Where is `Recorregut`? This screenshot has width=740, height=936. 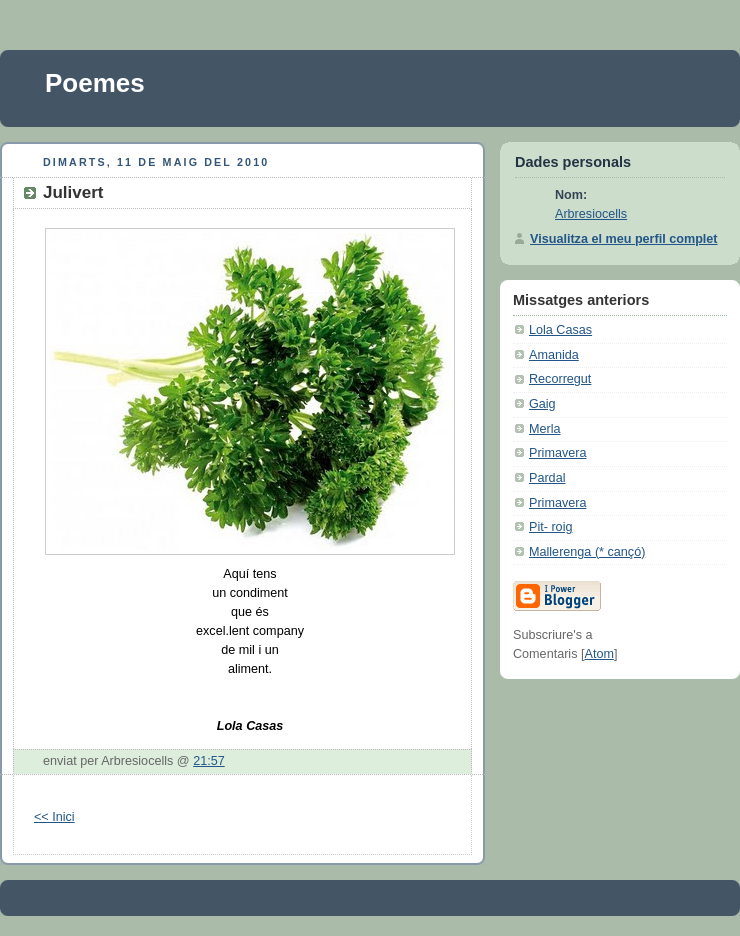
Recorregut is located at coordinates (560, 379).